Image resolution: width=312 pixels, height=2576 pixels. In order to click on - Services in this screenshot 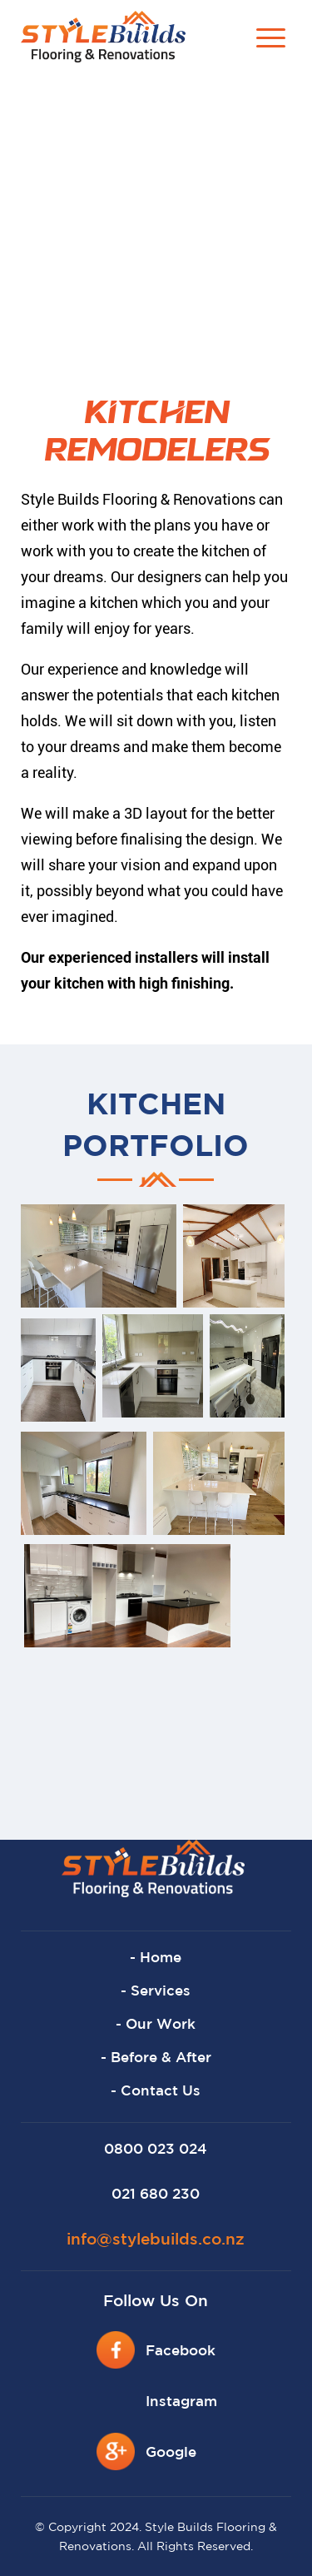, I will do `click(156, 1992)`.